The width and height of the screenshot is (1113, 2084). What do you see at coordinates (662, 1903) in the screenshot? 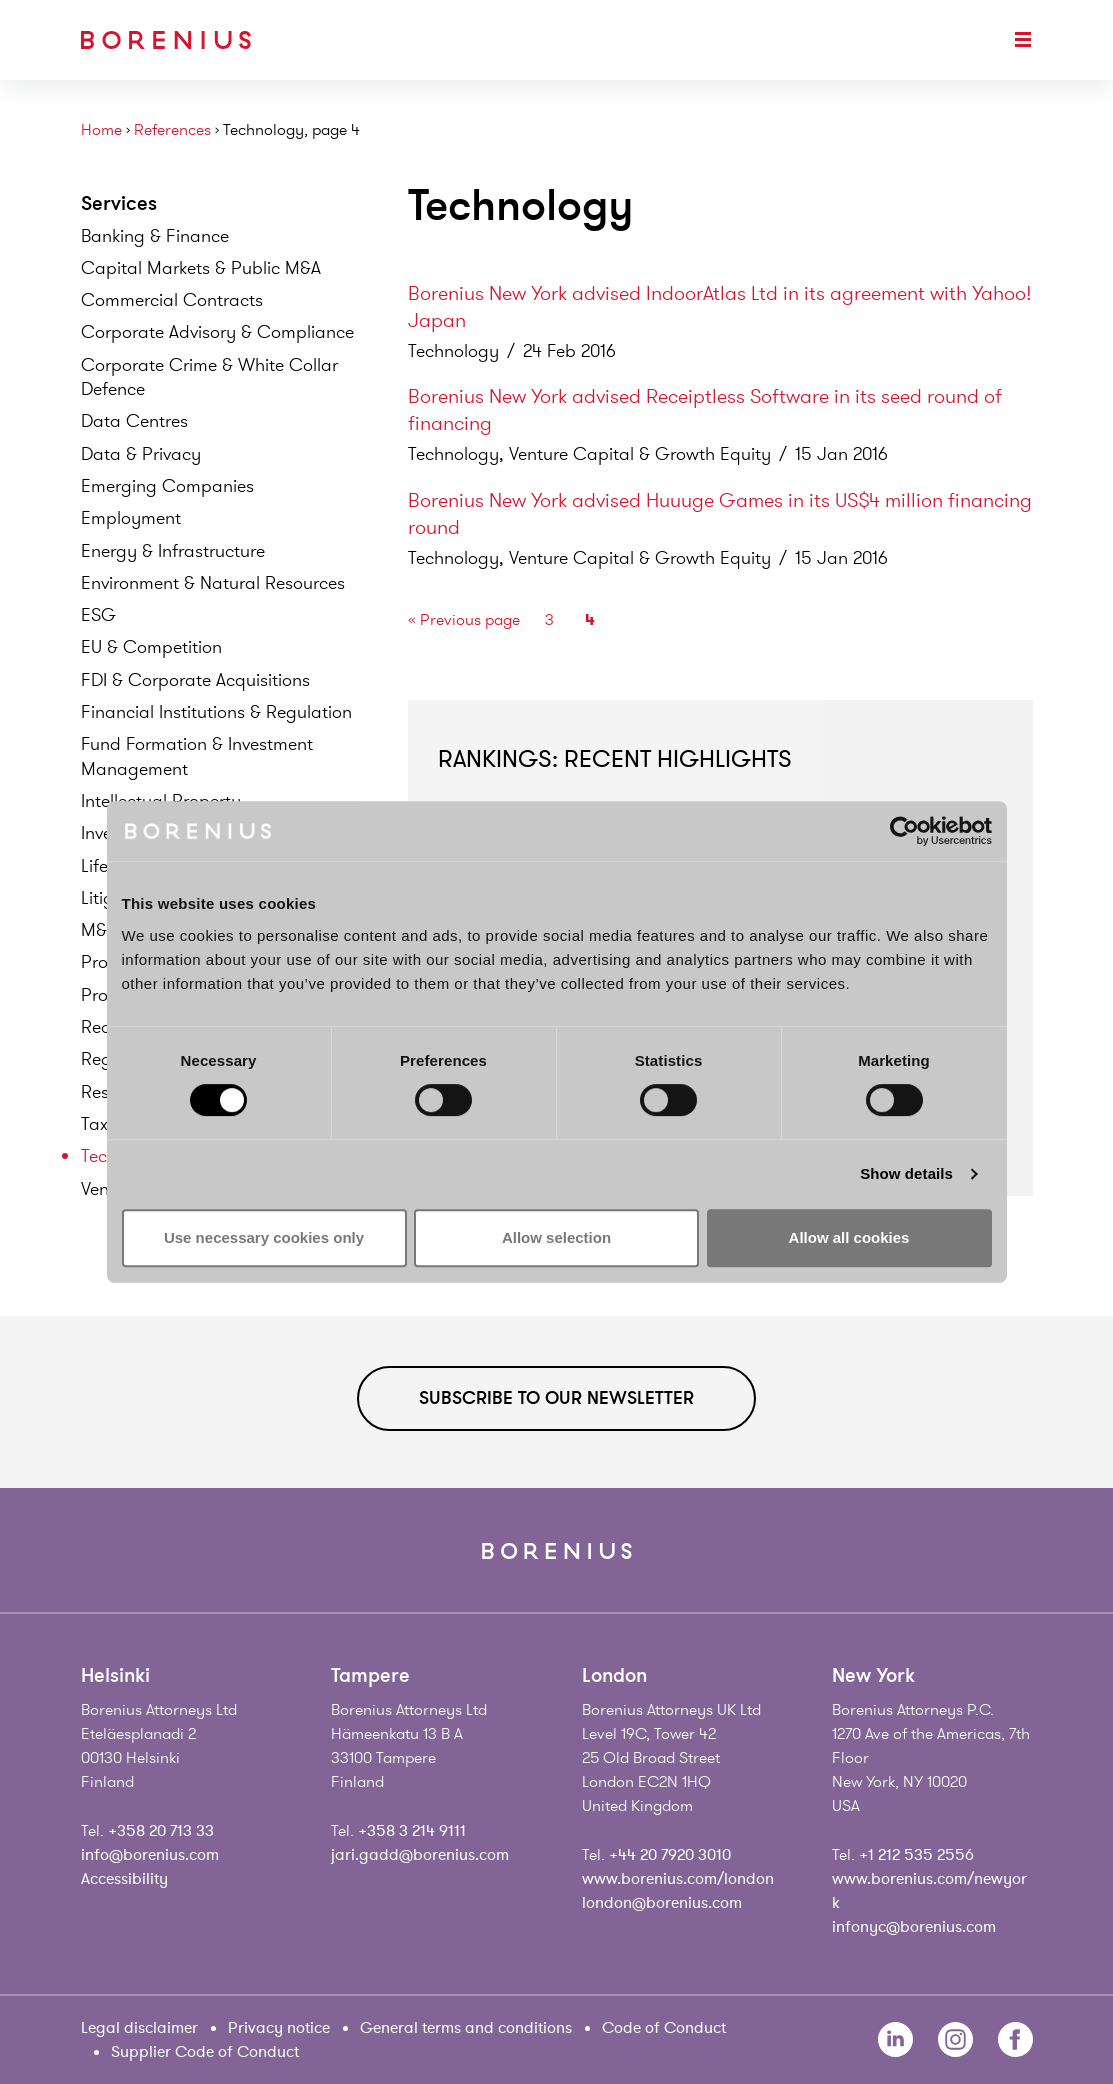
I see `london@borenius.com` at bounding box center [662, 1903].